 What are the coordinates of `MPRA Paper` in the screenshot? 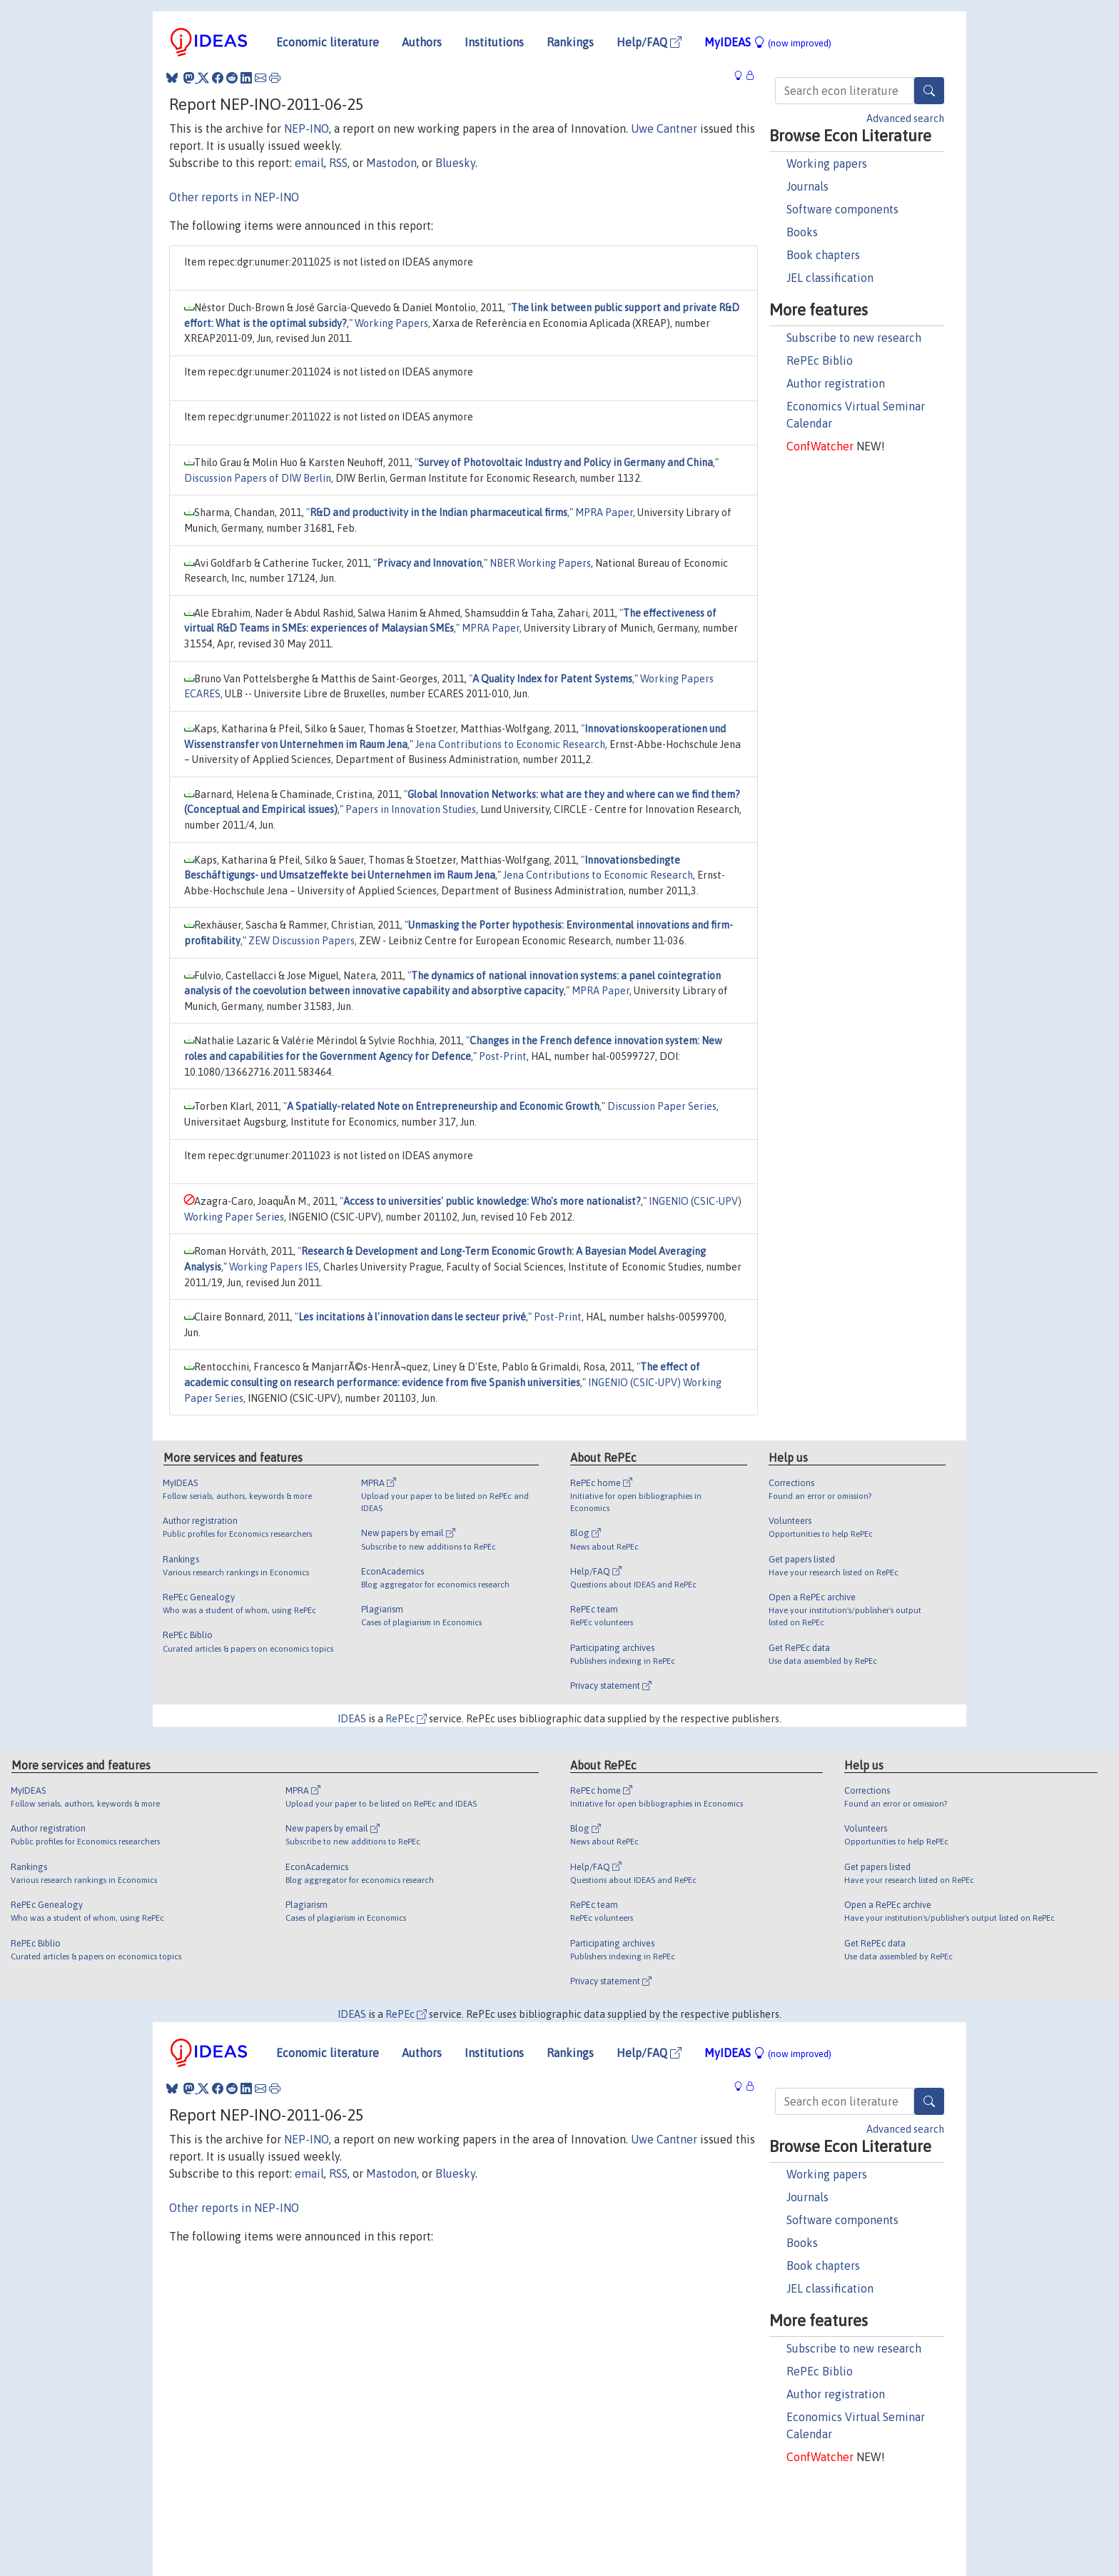 It's located at (604, 512).